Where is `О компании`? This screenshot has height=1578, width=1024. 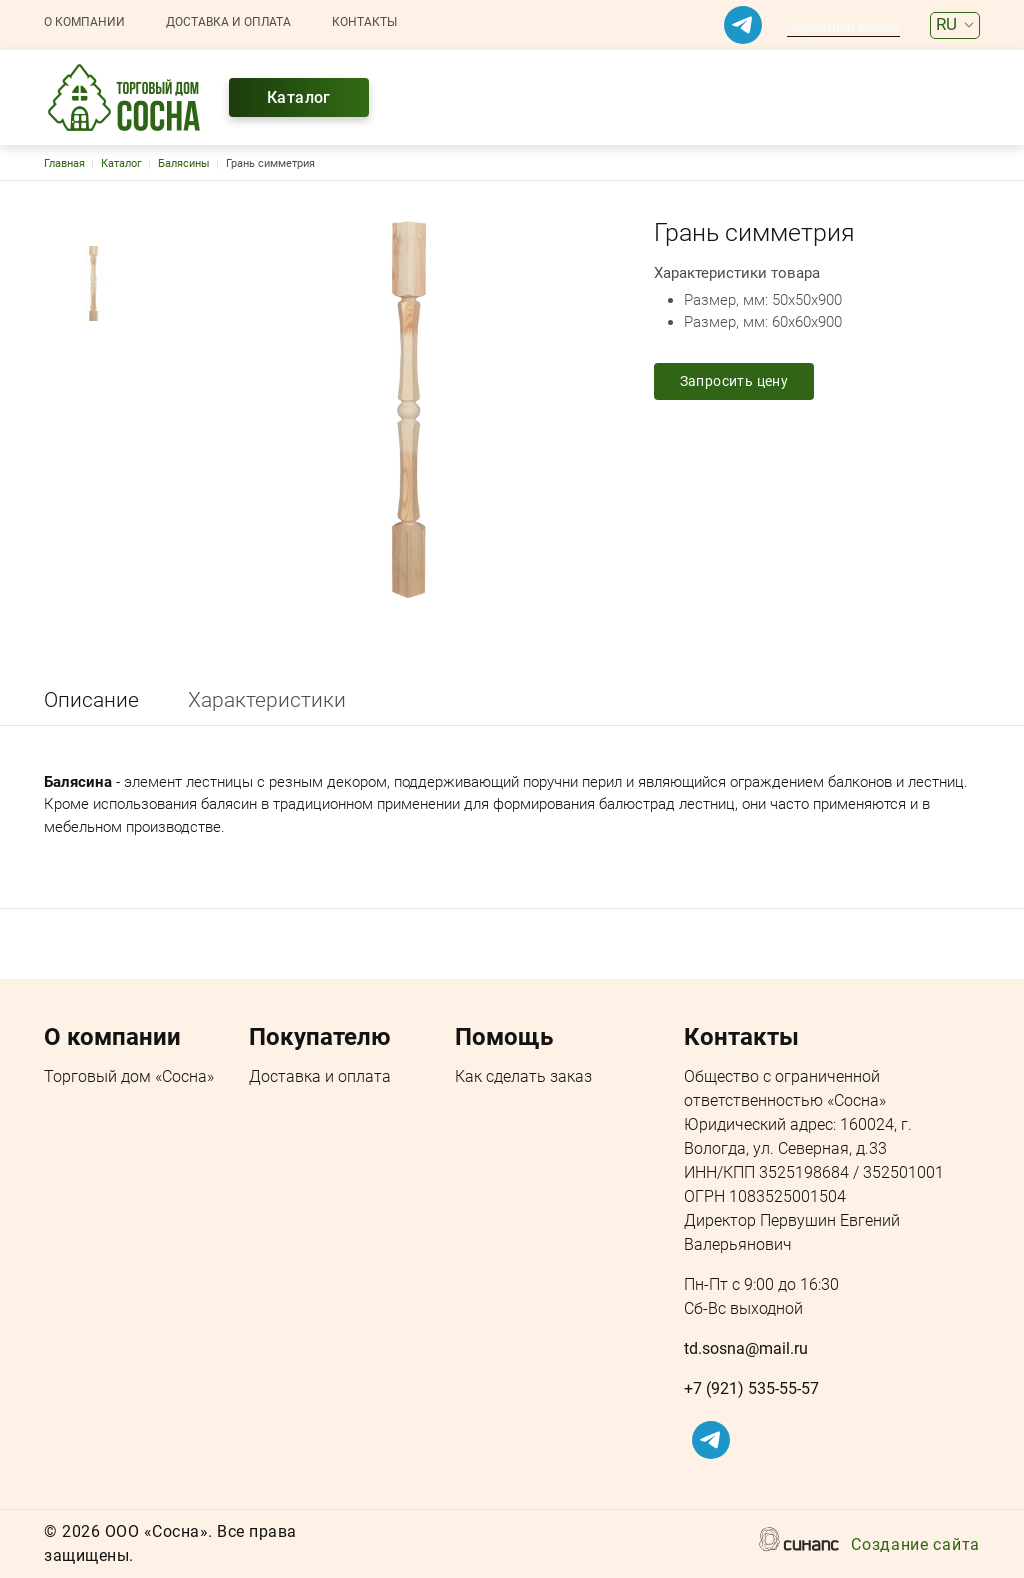
О компании is located at coordinates (84, 22).